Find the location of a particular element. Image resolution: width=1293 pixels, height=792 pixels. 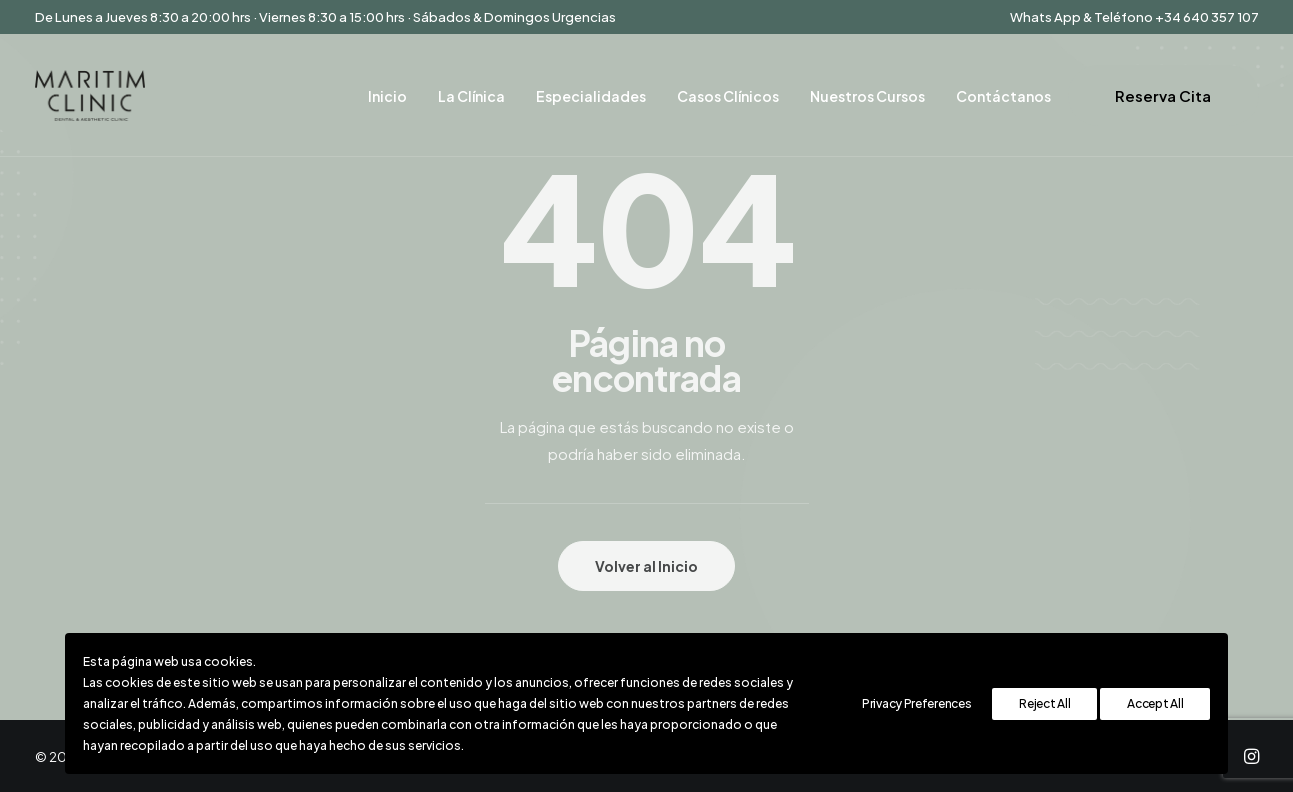

Especialidades is located at coordinates (591, 96).